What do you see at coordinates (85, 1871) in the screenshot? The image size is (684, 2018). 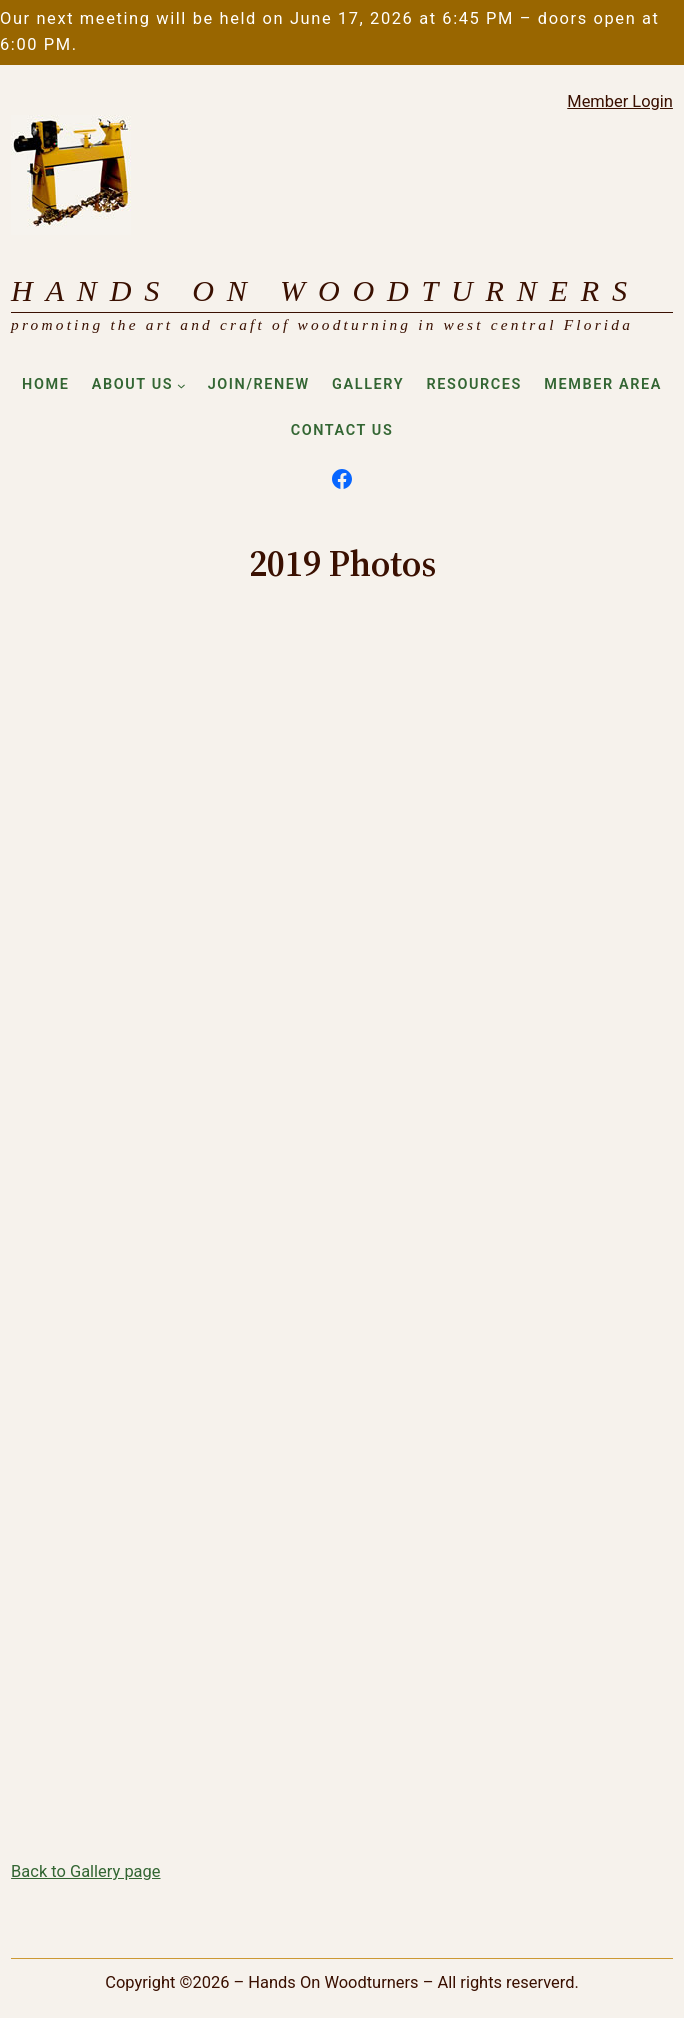 I see `Back to Gallery page` at bounding box center [85, 1871].